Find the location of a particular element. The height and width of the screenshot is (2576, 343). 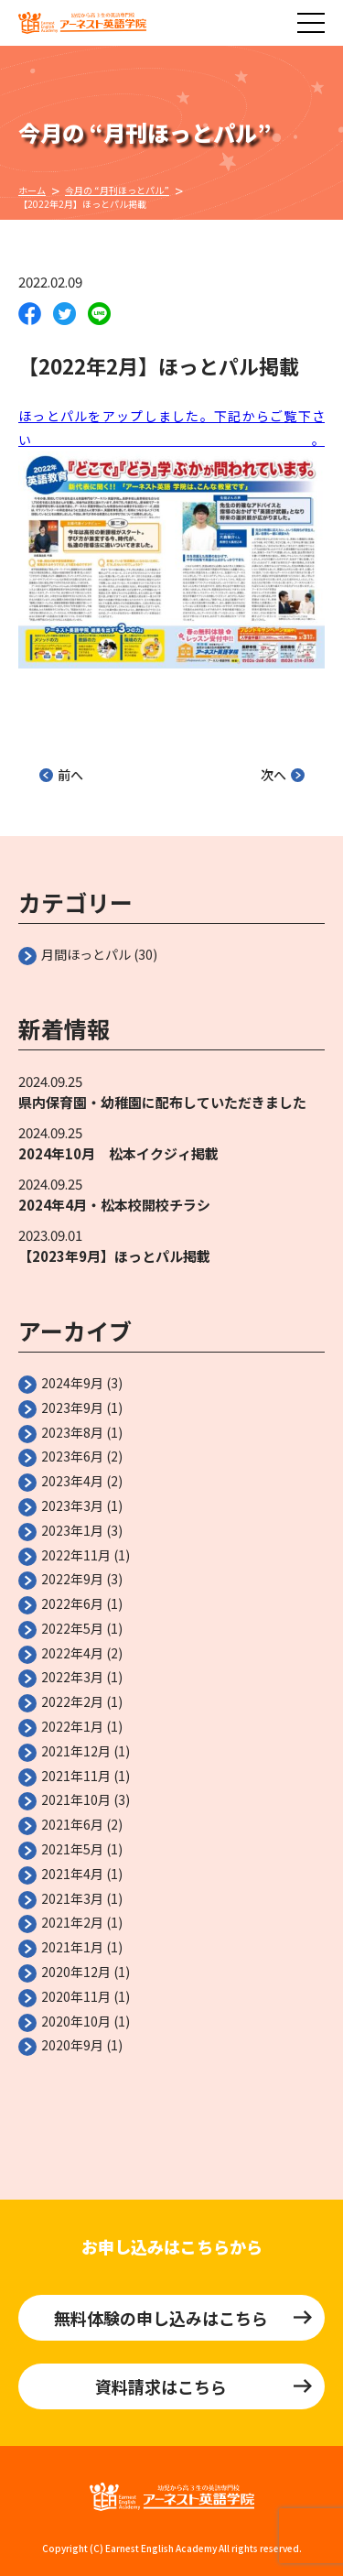

2021年3月 is located at coordinates (72, 1898).